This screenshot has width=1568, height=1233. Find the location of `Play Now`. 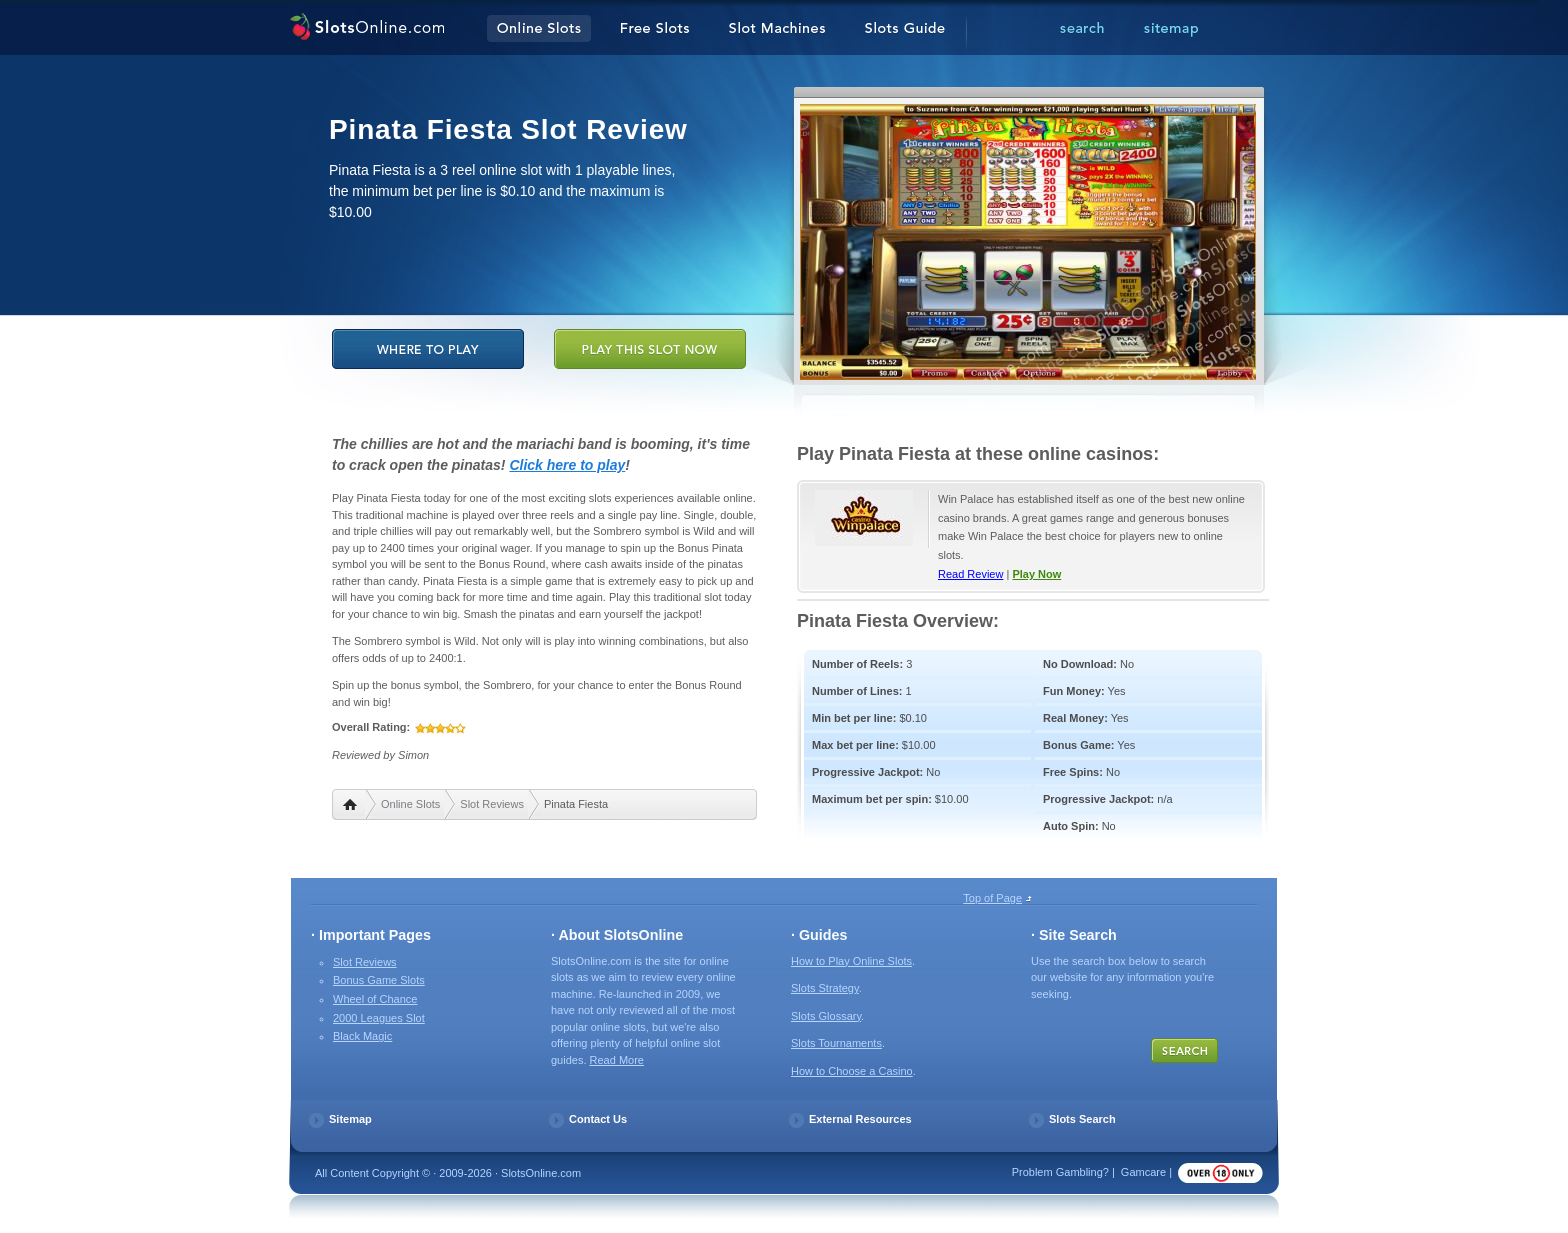

Play Now is located at coordinates (1036, 574).